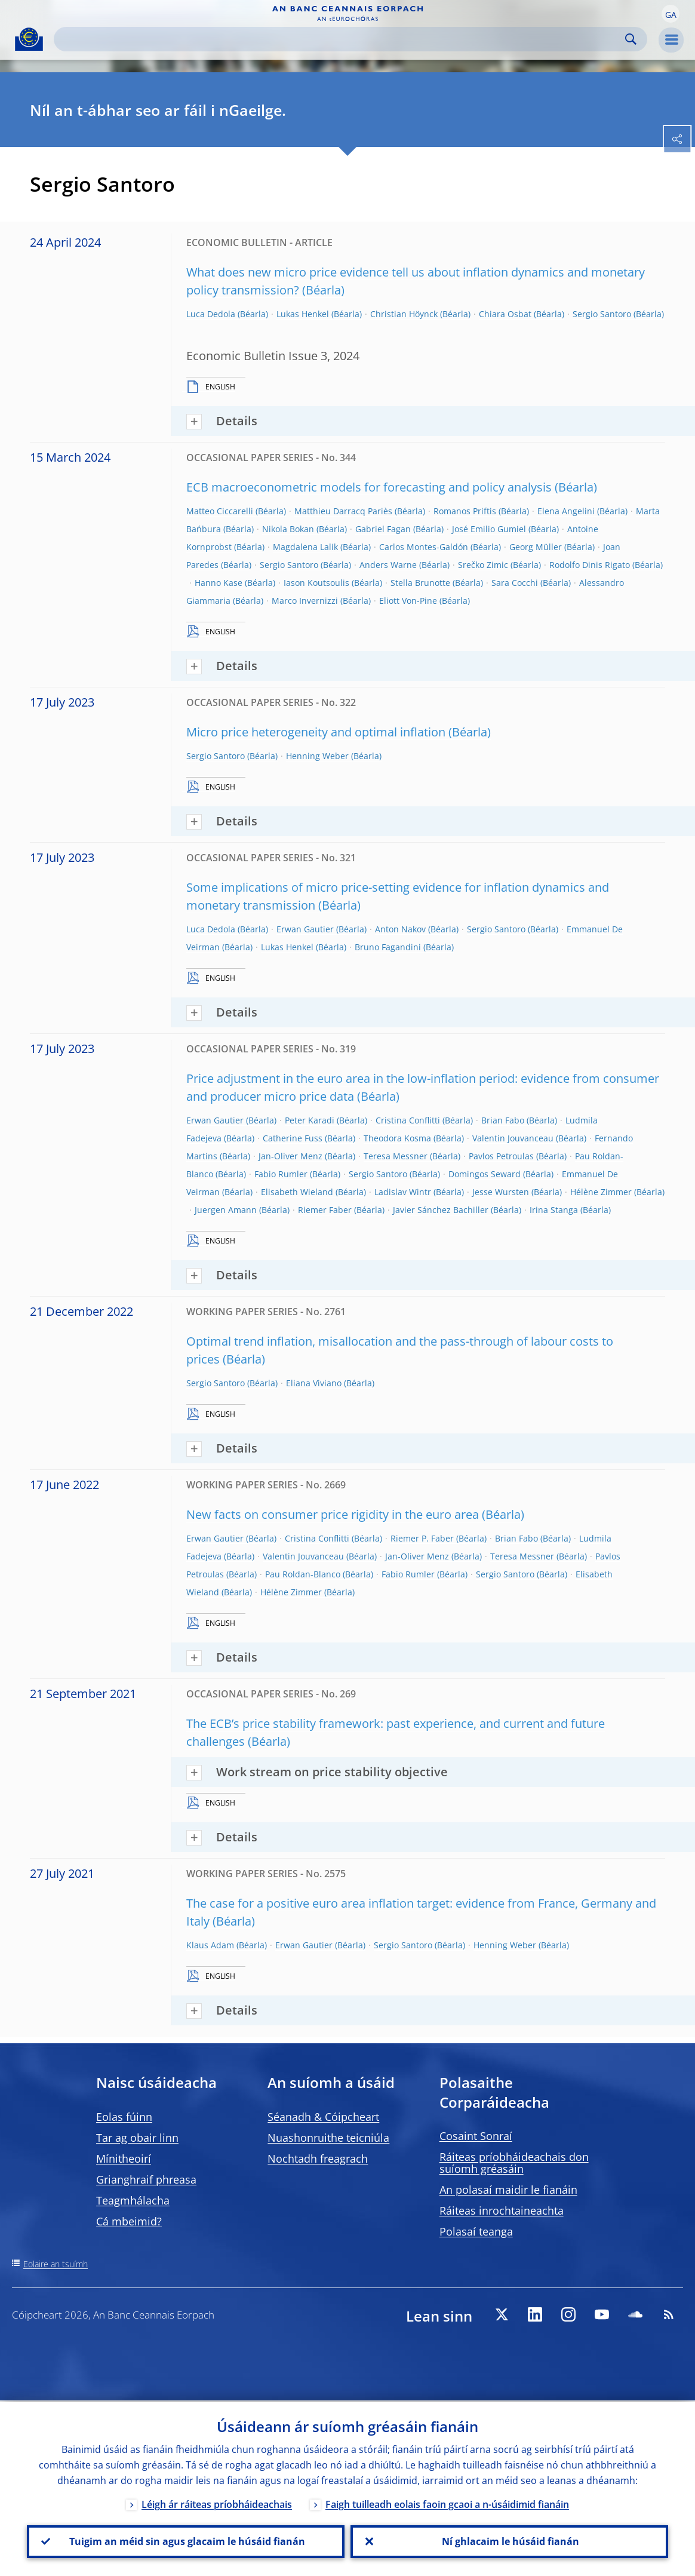 Image resolution: width=695 pixels, height=2576 pixels. Describe the element at coordinates (404, 314) in the screenshot. I see `Christian Höynck` at that location.